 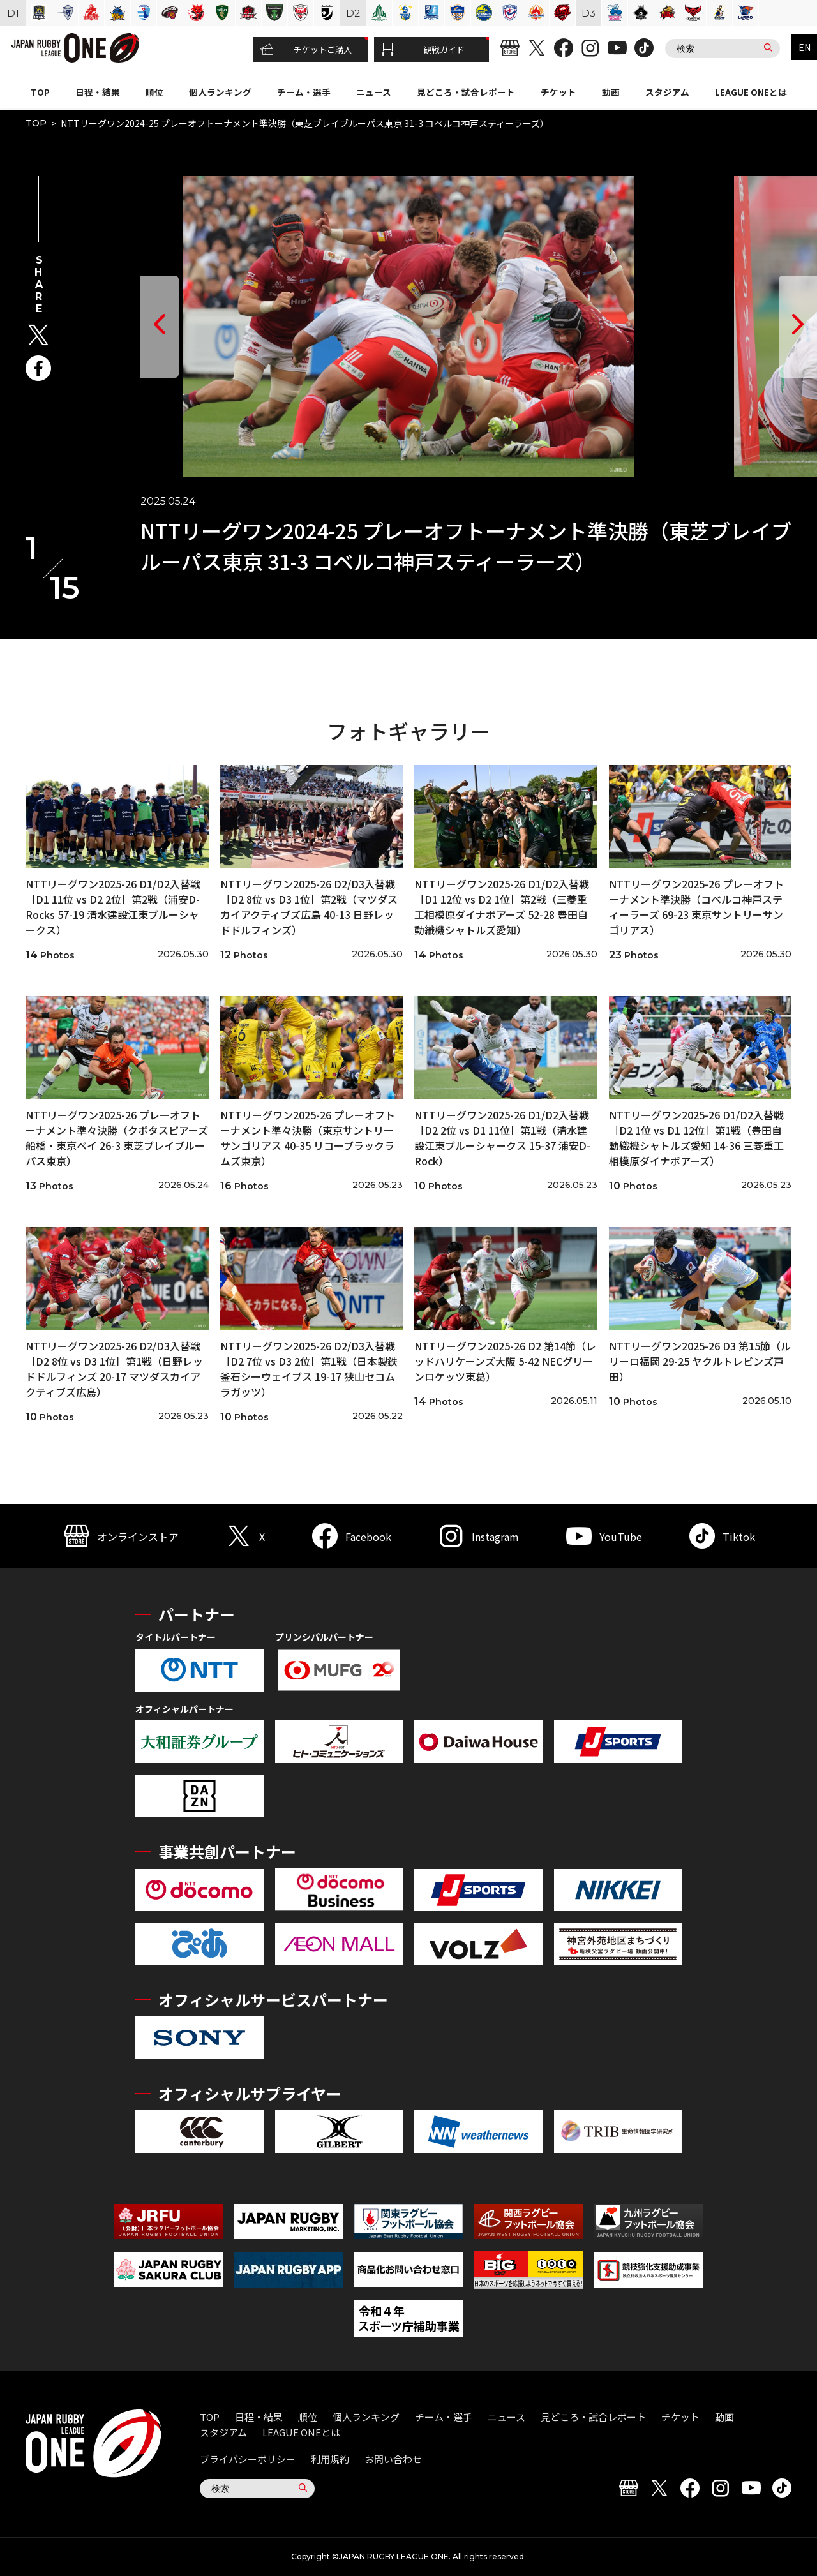 What do you see at coordinates (804, 47) in the screenshot?
I see `EN` at bounding box center [804, 47].